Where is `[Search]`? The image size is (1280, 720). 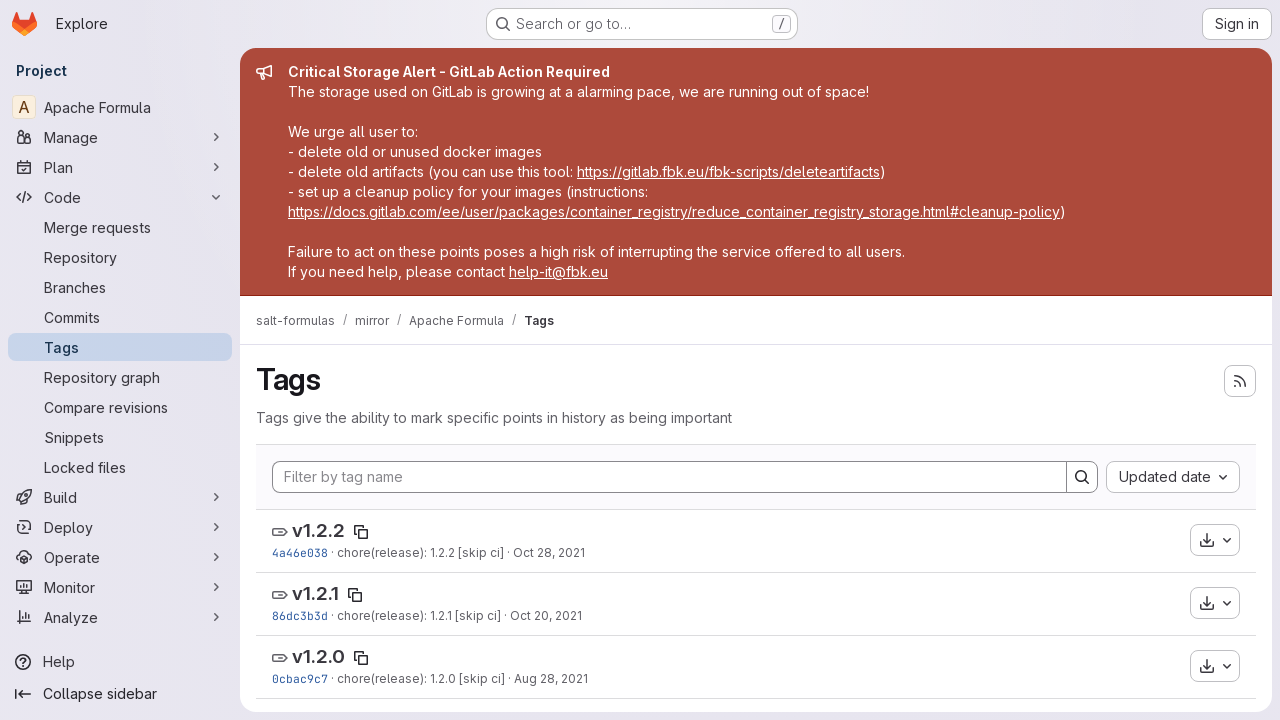
[Search] is located at coordinates (1082, 477).